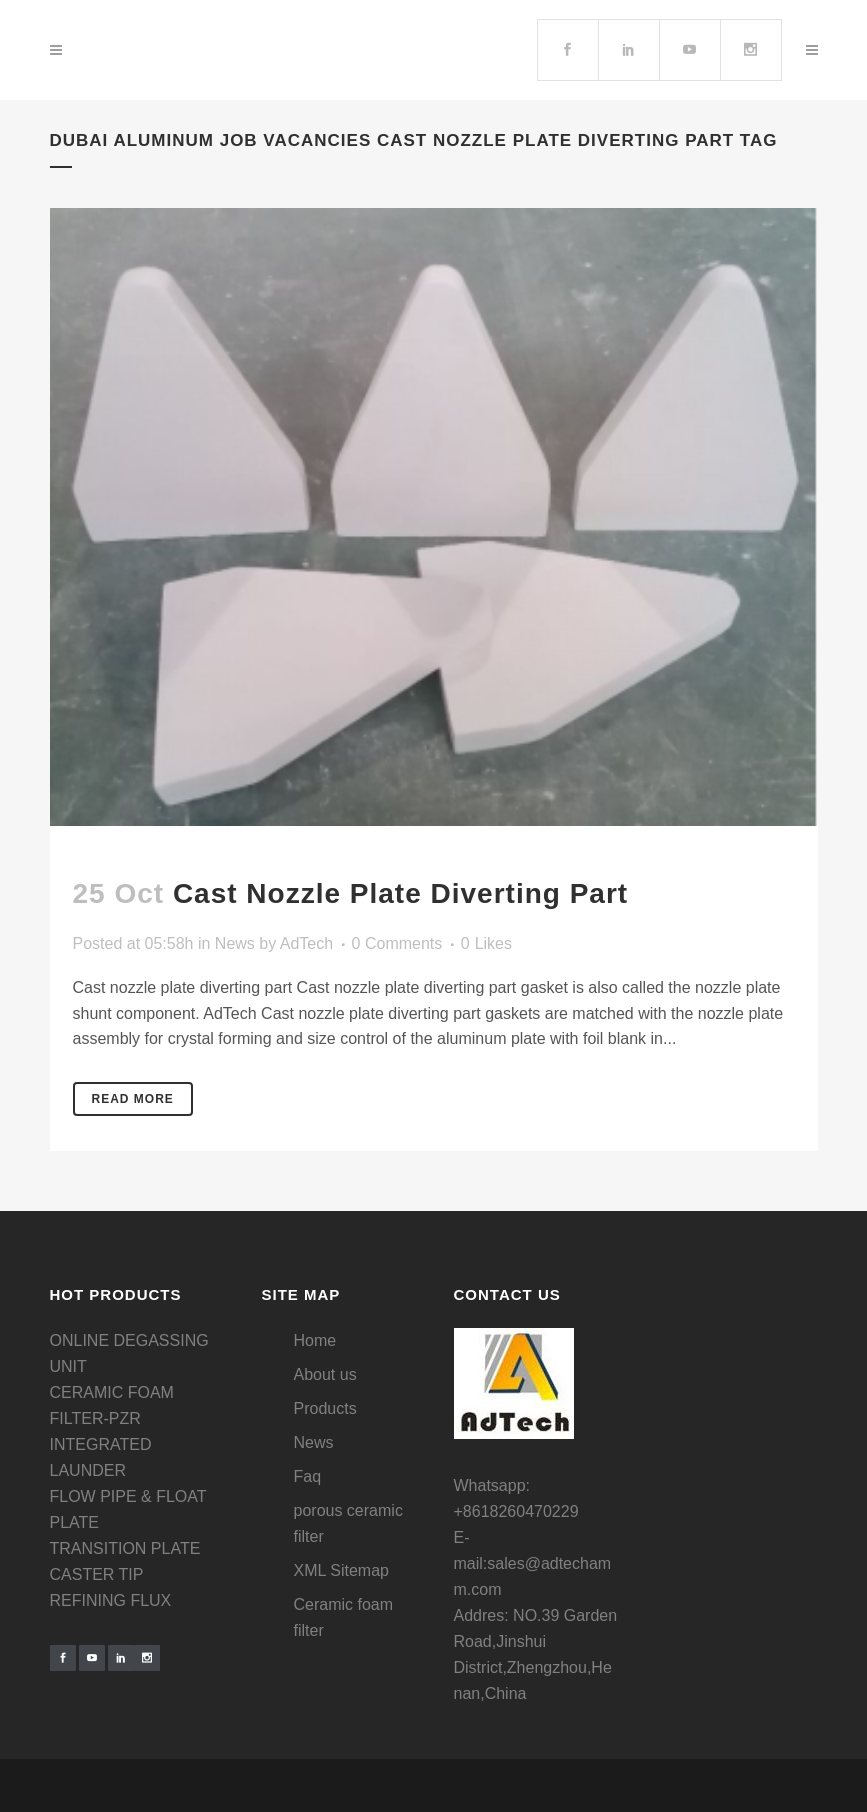 The width and height of the screenshot is (867, 1812). I want to click on TRANSITION PLATE, so click(125, 1548).